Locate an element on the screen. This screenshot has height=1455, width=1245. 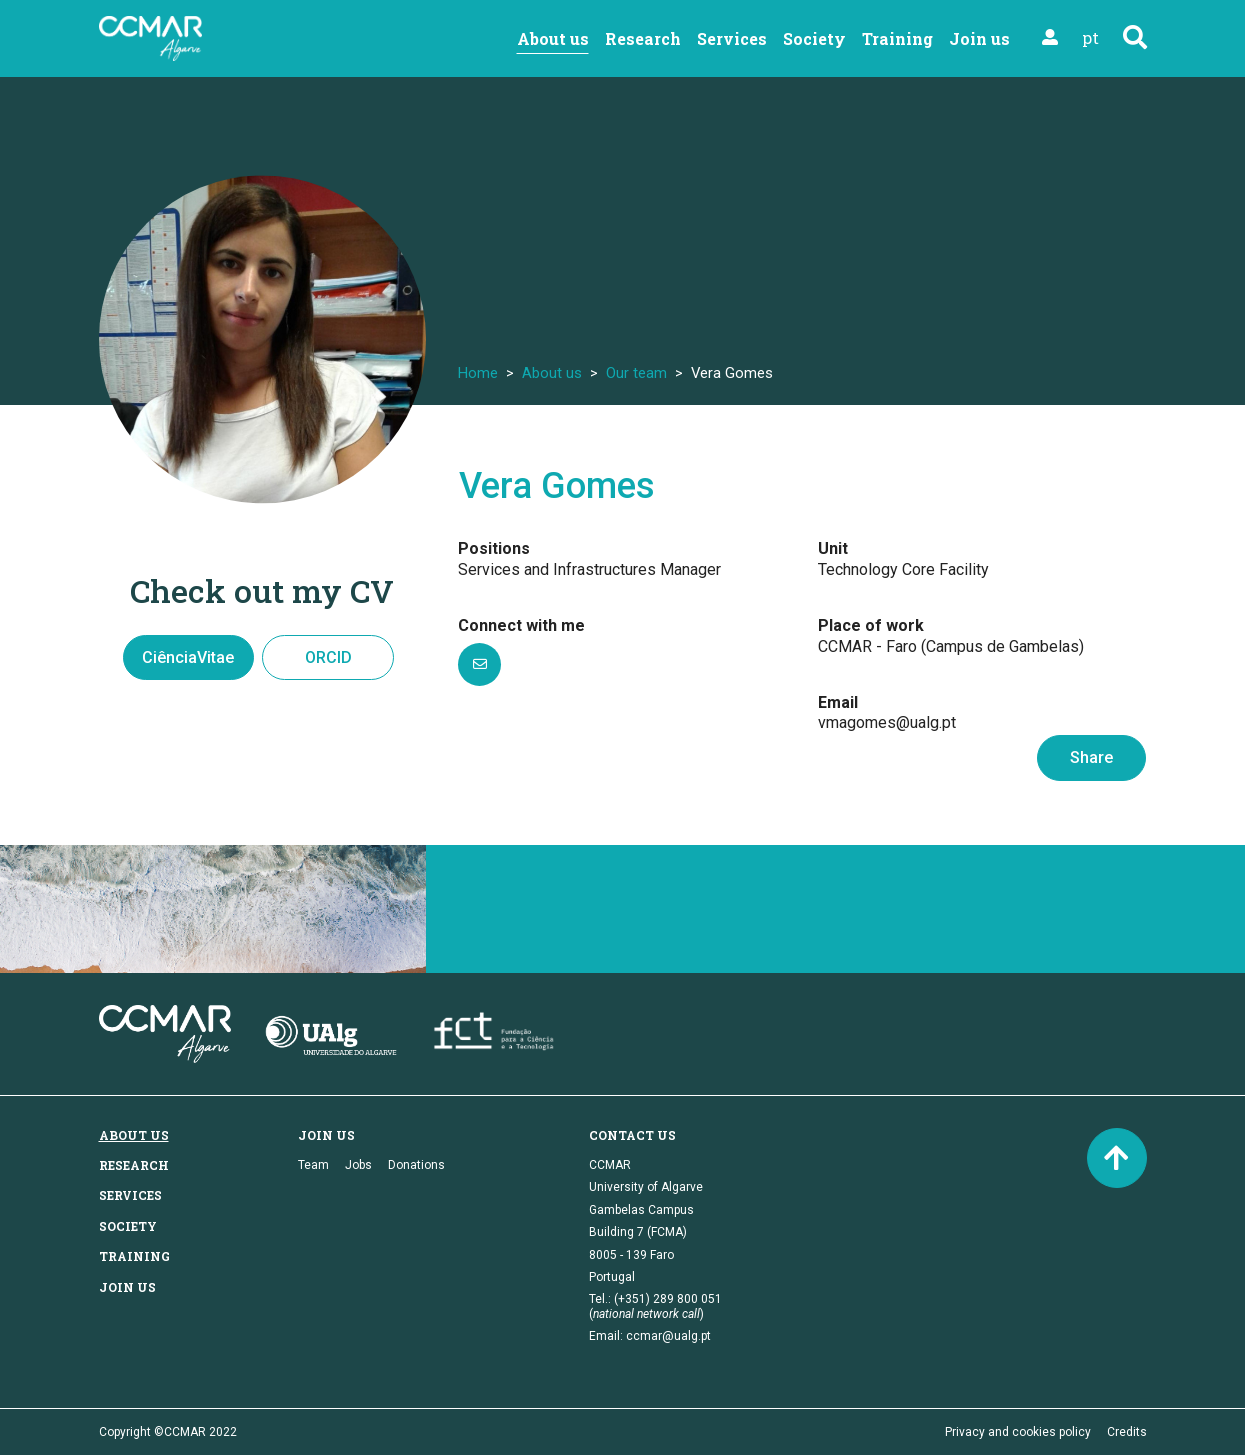
pt is located at coordinates (1090, 37).